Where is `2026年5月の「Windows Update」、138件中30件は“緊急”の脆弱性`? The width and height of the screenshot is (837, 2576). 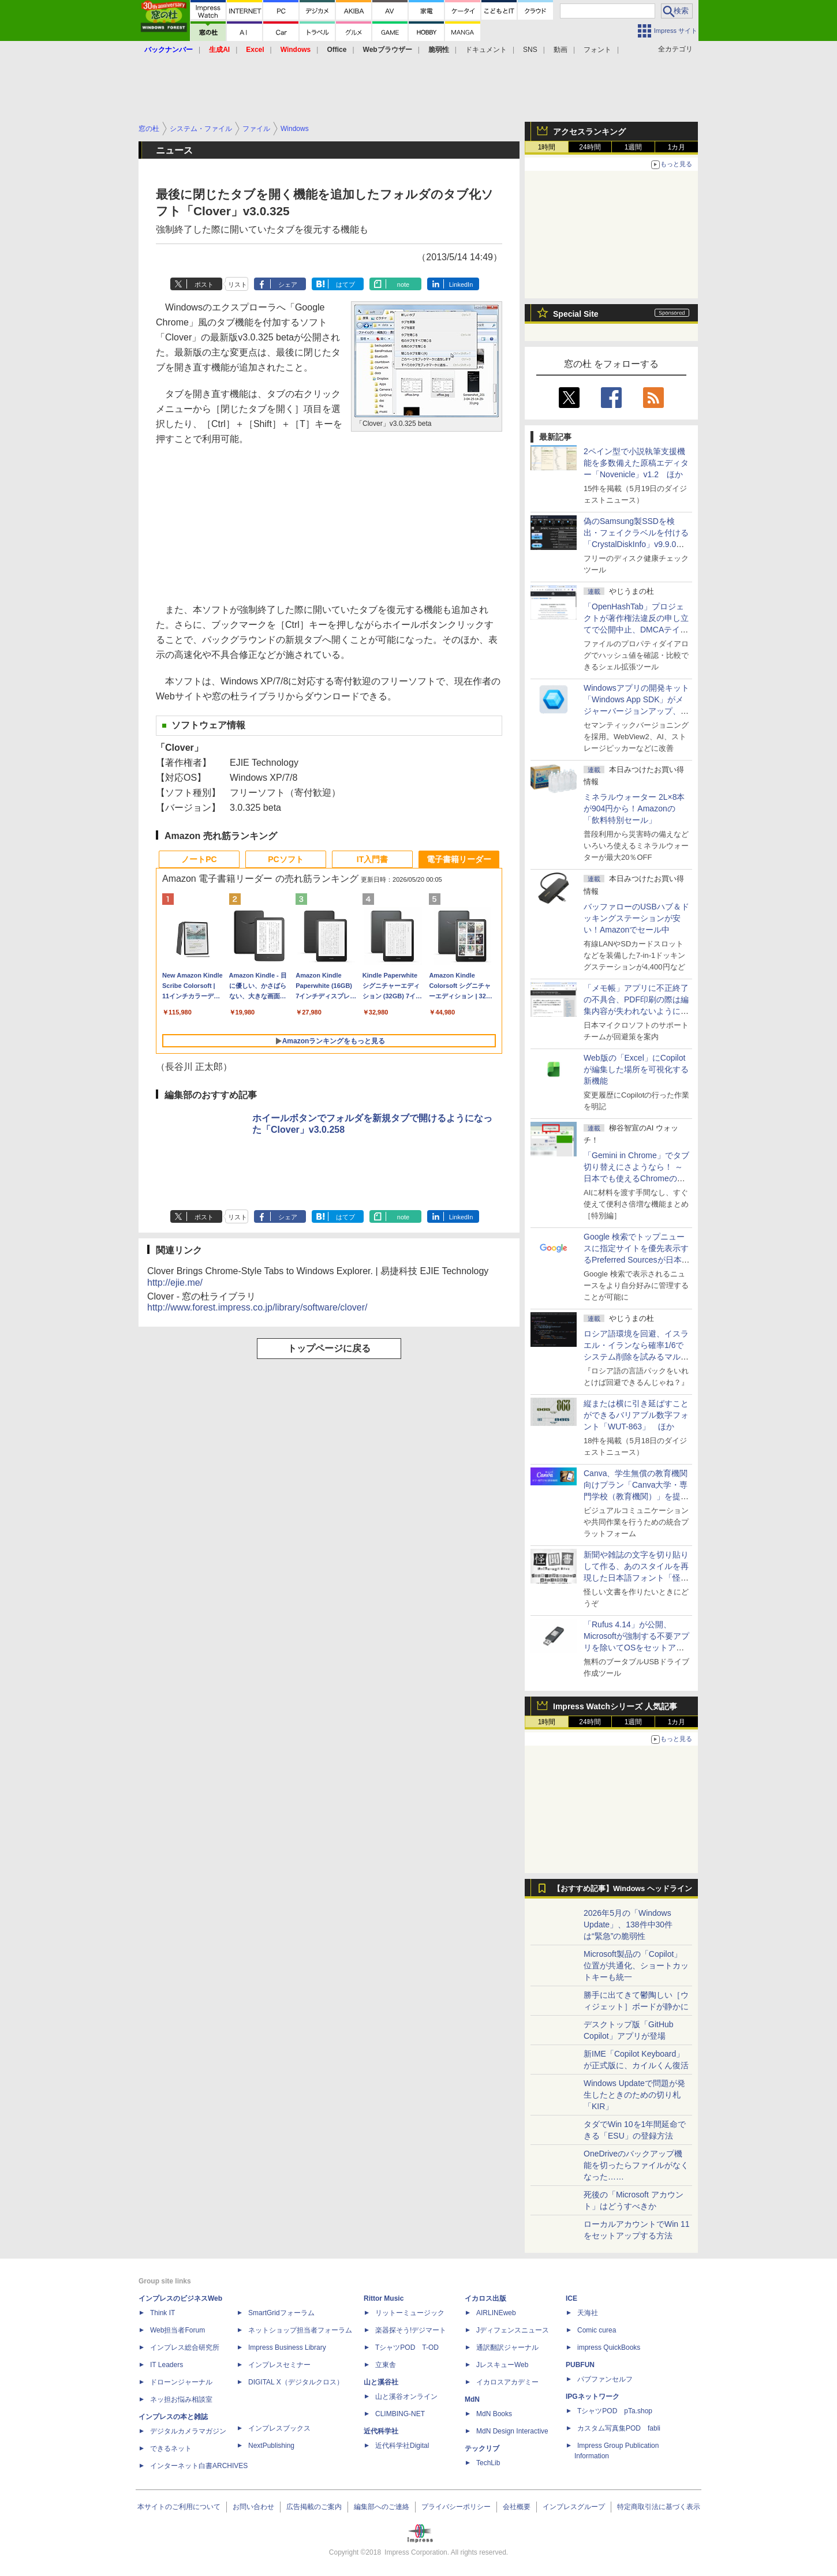 2026年5月の「Windows Update」、138件中30件は“緊急”の脆弱性 is located at coordinates (628, 1924).